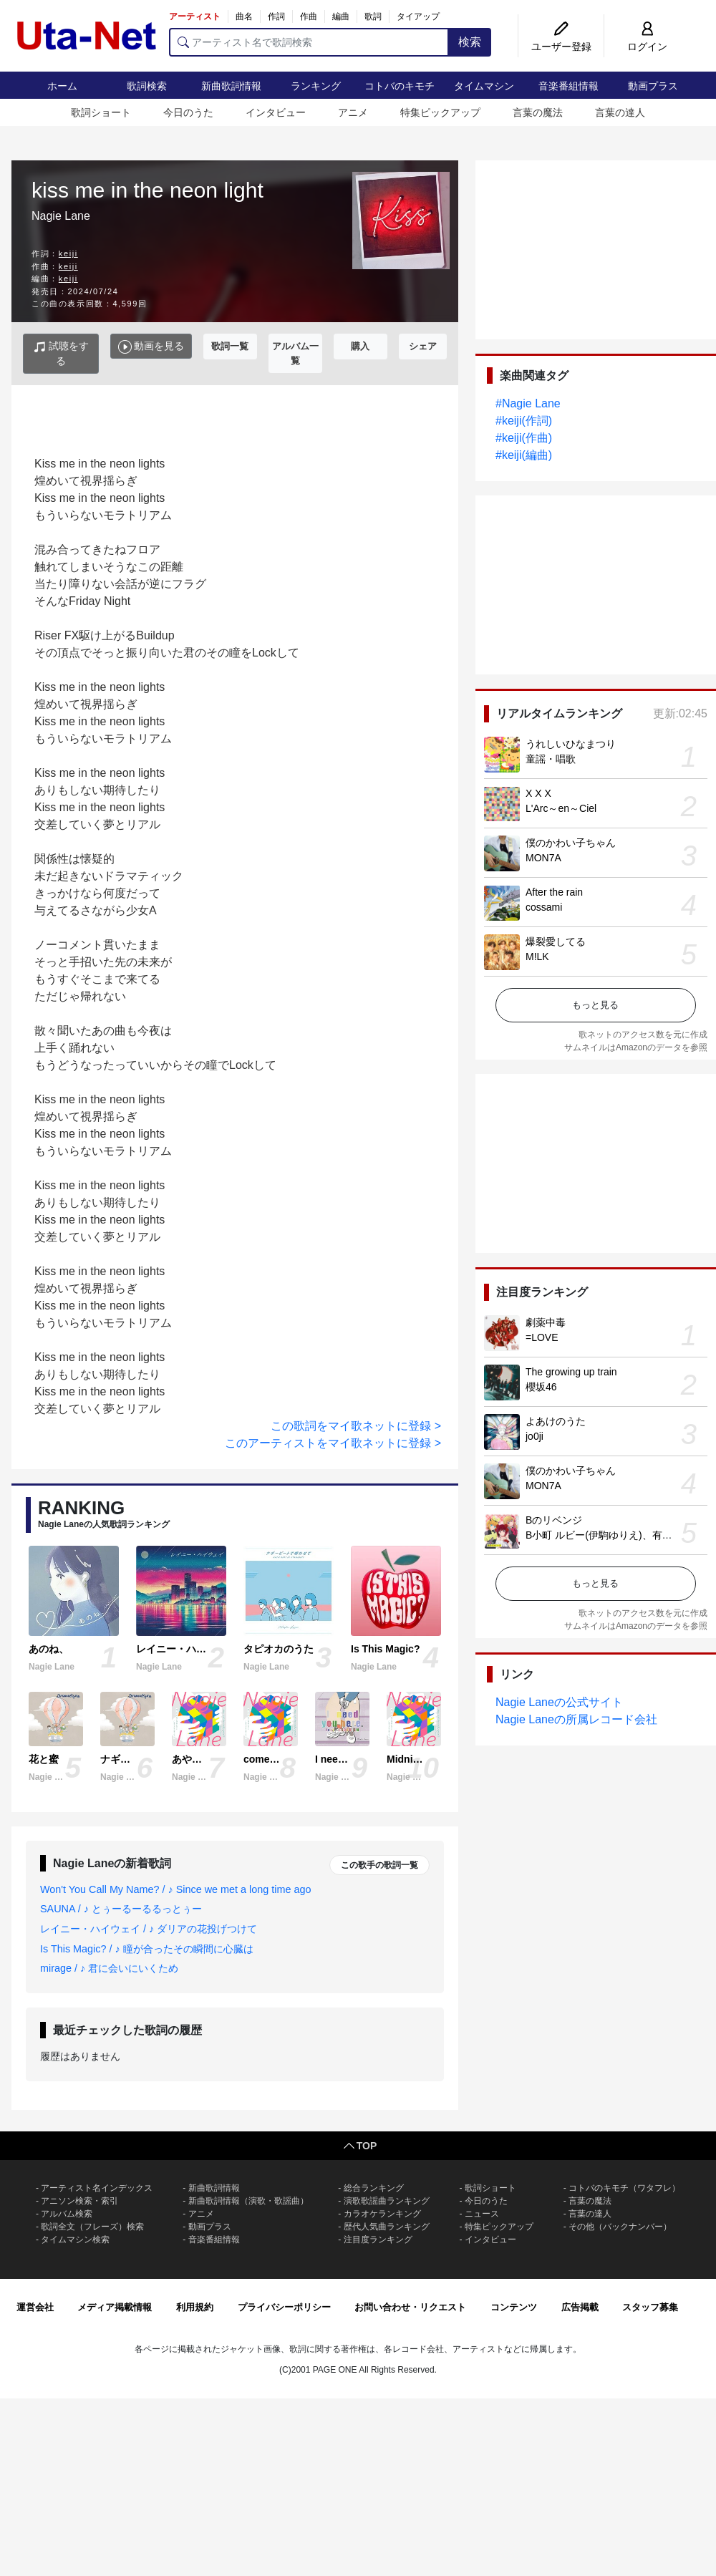 This screenshot has height=2576, width=716. I want to click on M!LK, so click(537, 956).